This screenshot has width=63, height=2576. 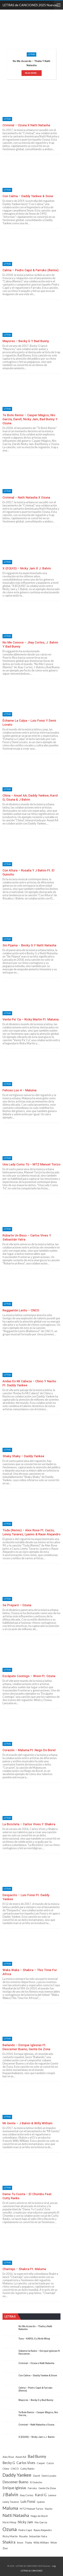 What do you see at coordinates (27, 2501) in the screenshot?
I see `Luis Fonsi [Luis Fonsi (2 items)]` at bounding box center [27, 2501].